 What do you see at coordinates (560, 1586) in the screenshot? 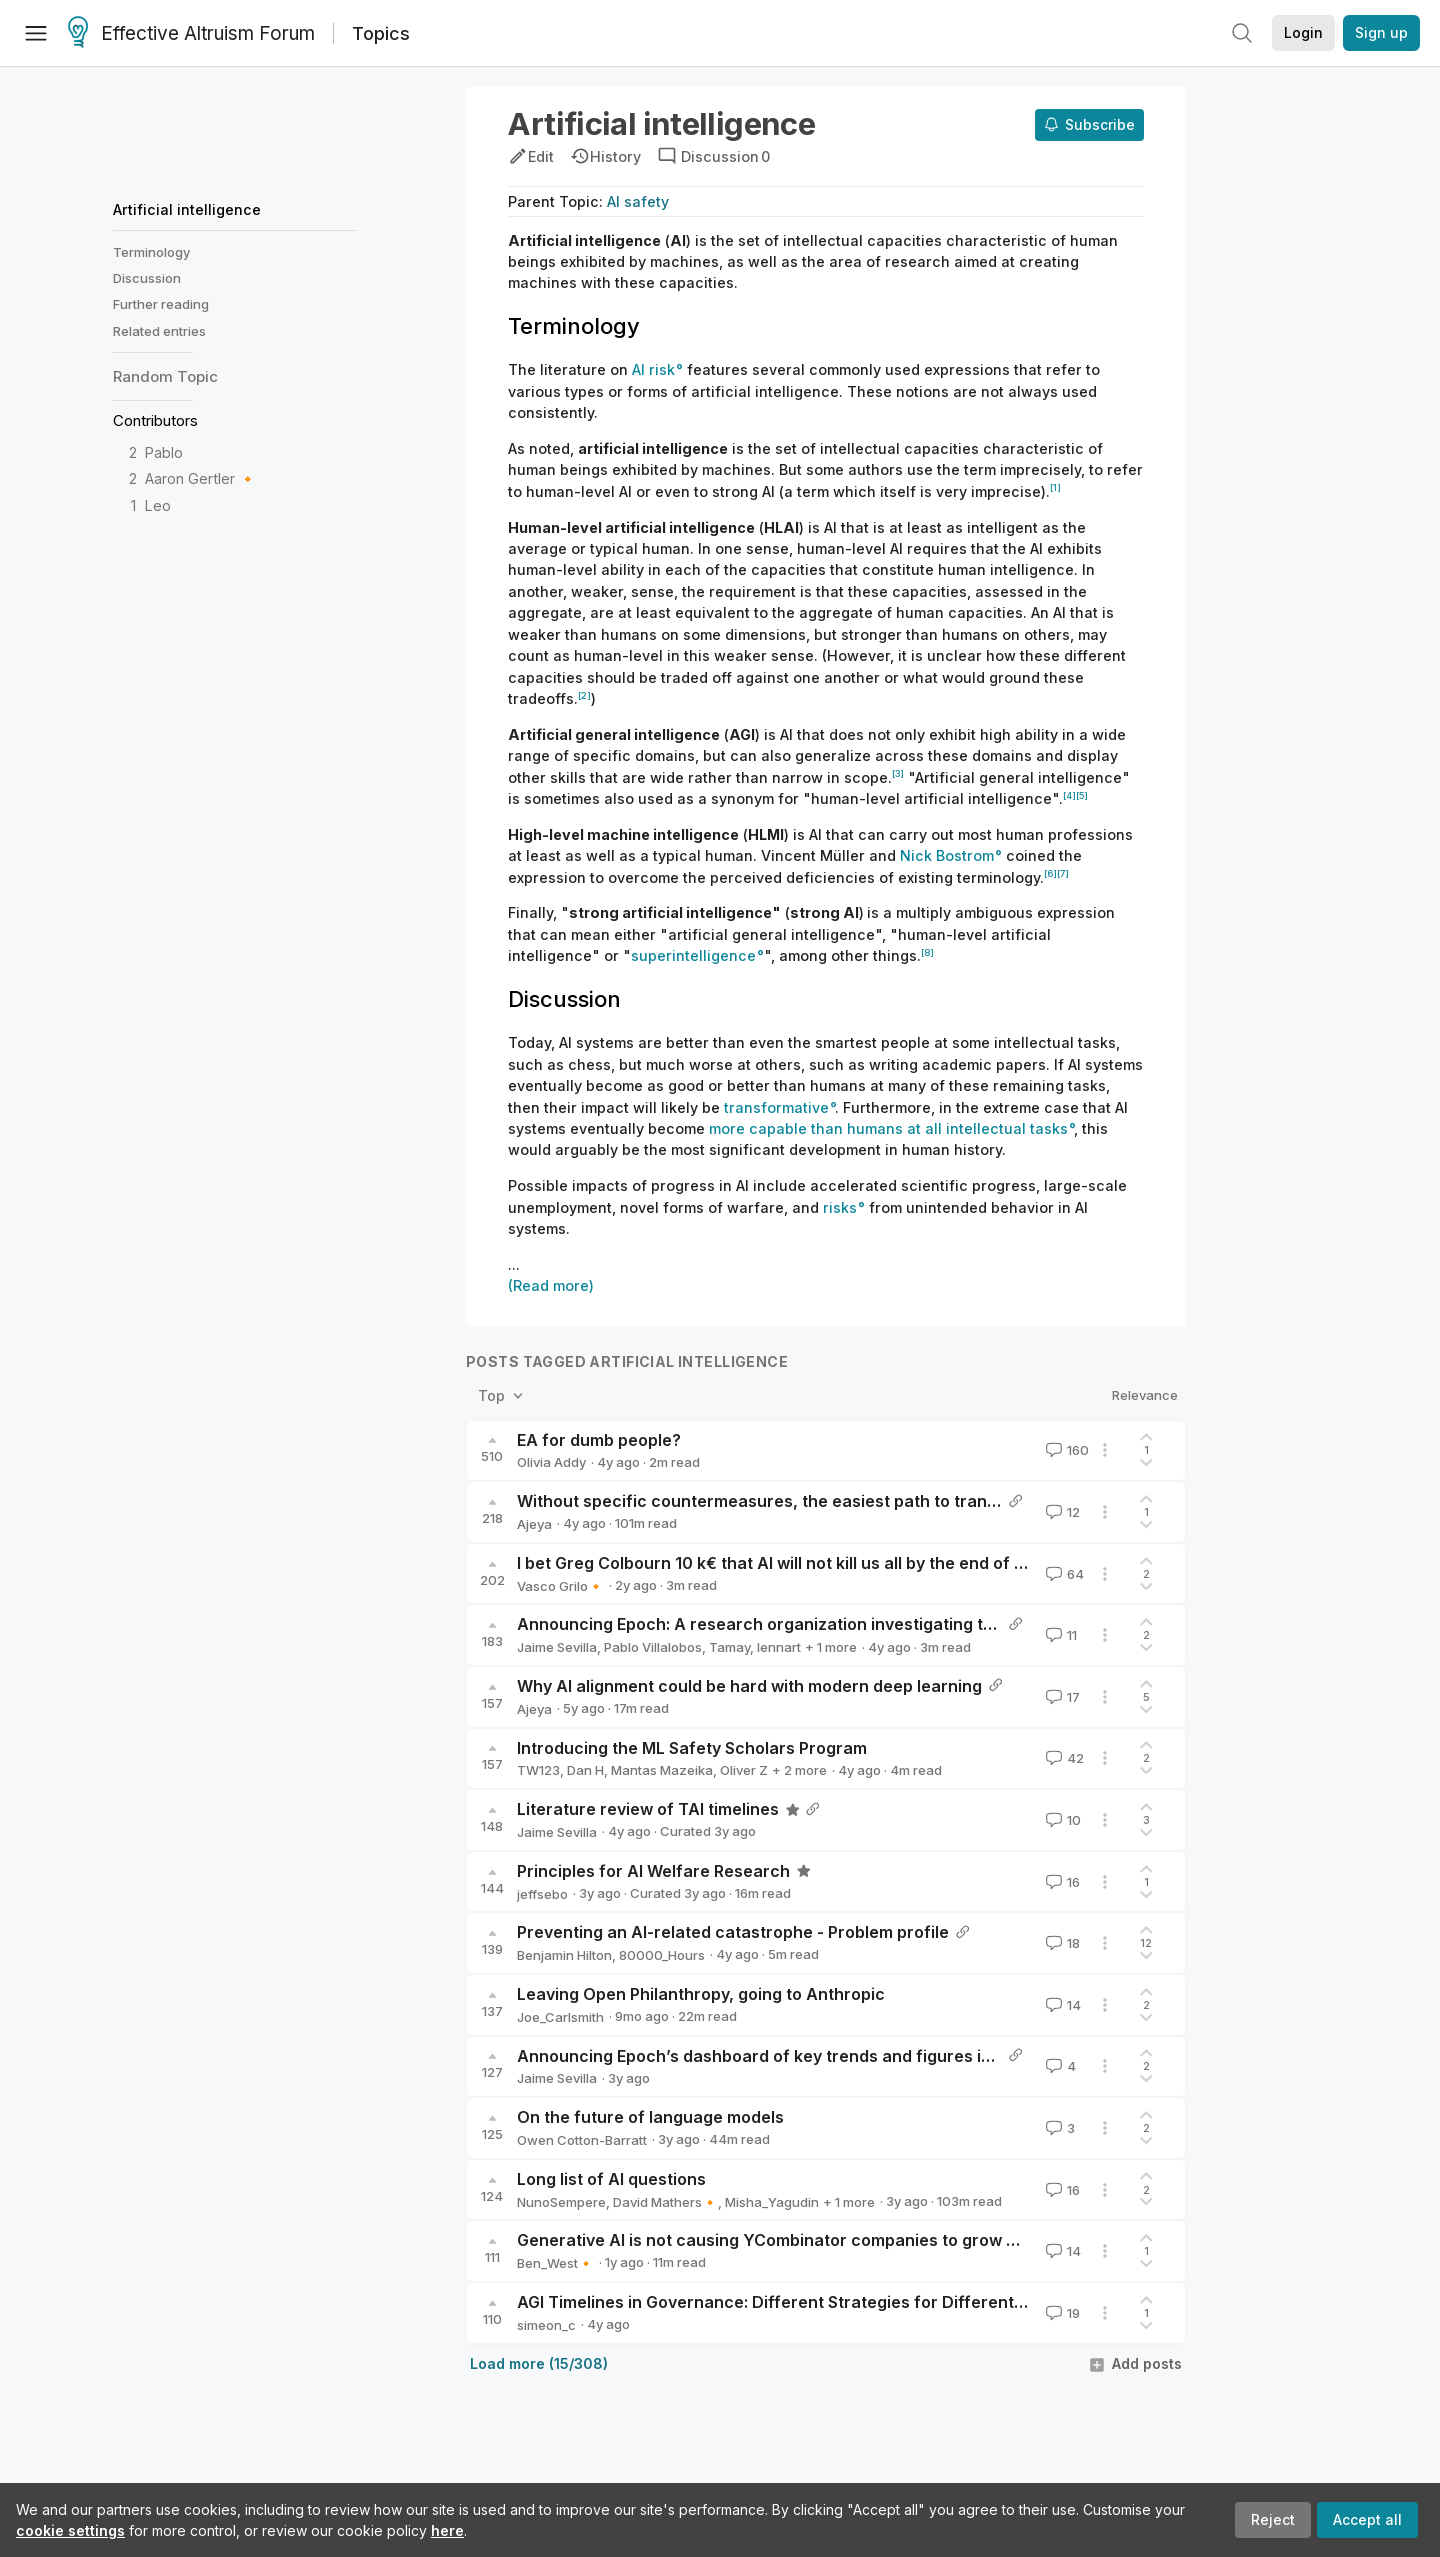
I see `Vasco Grilo🔸` at bounding box center [560, 1586].